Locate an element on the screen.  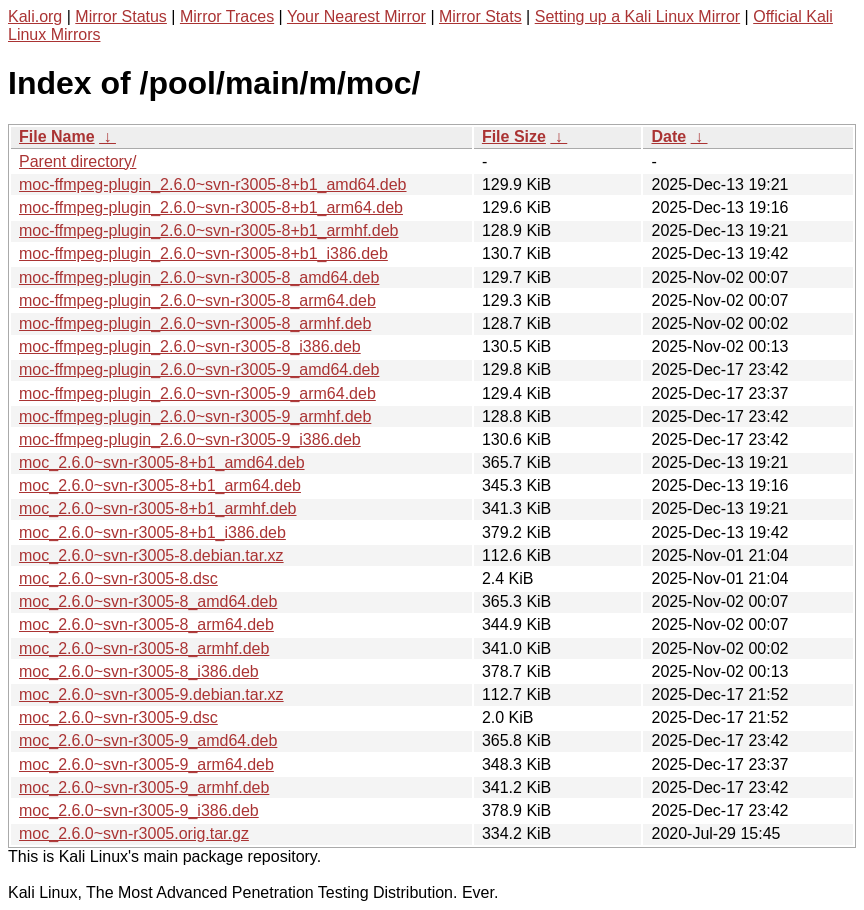
moc_2.6.0~svn-r3005-9.dsc is located at coordinates (118, 717).